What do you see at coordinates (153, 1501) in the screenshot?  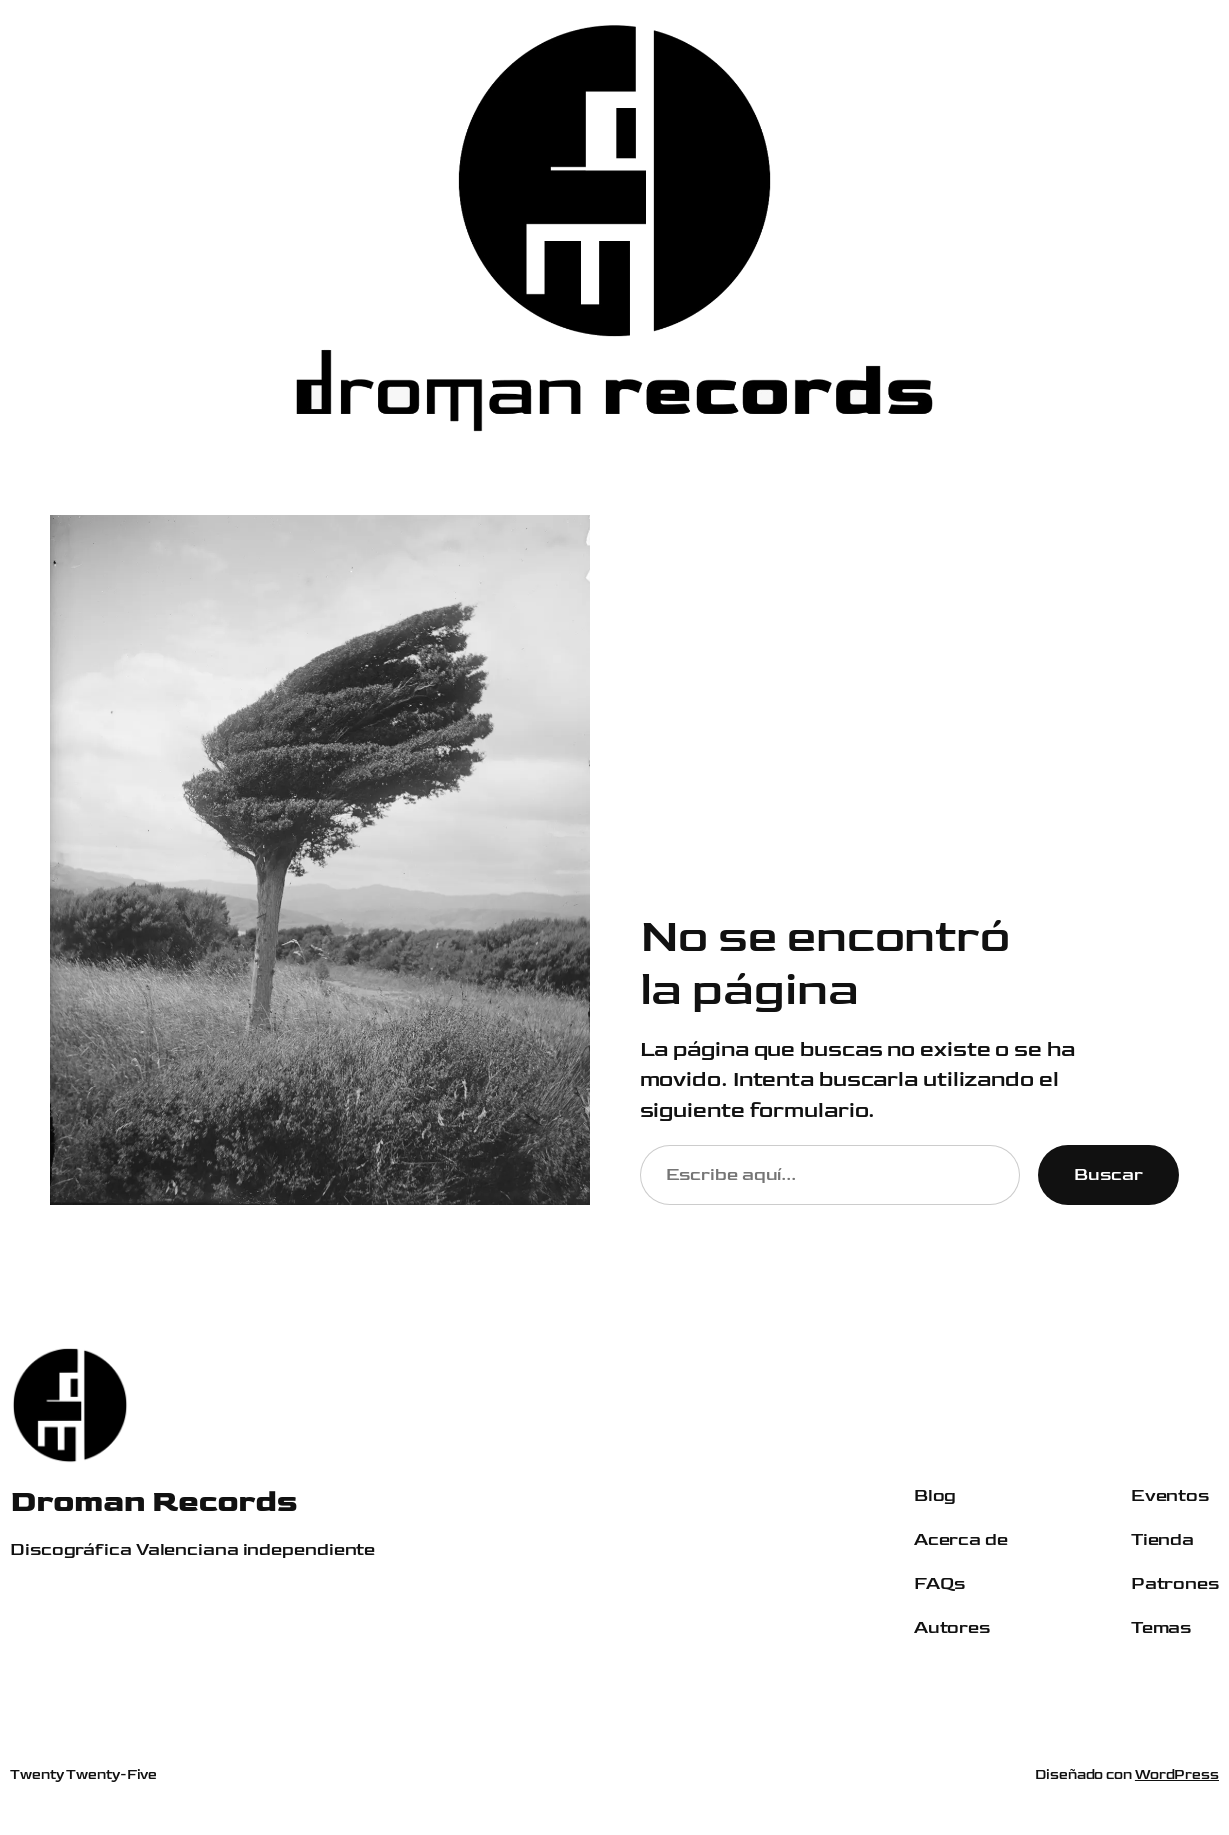 I see `Droman Records` at bounding box center [153, 1501].